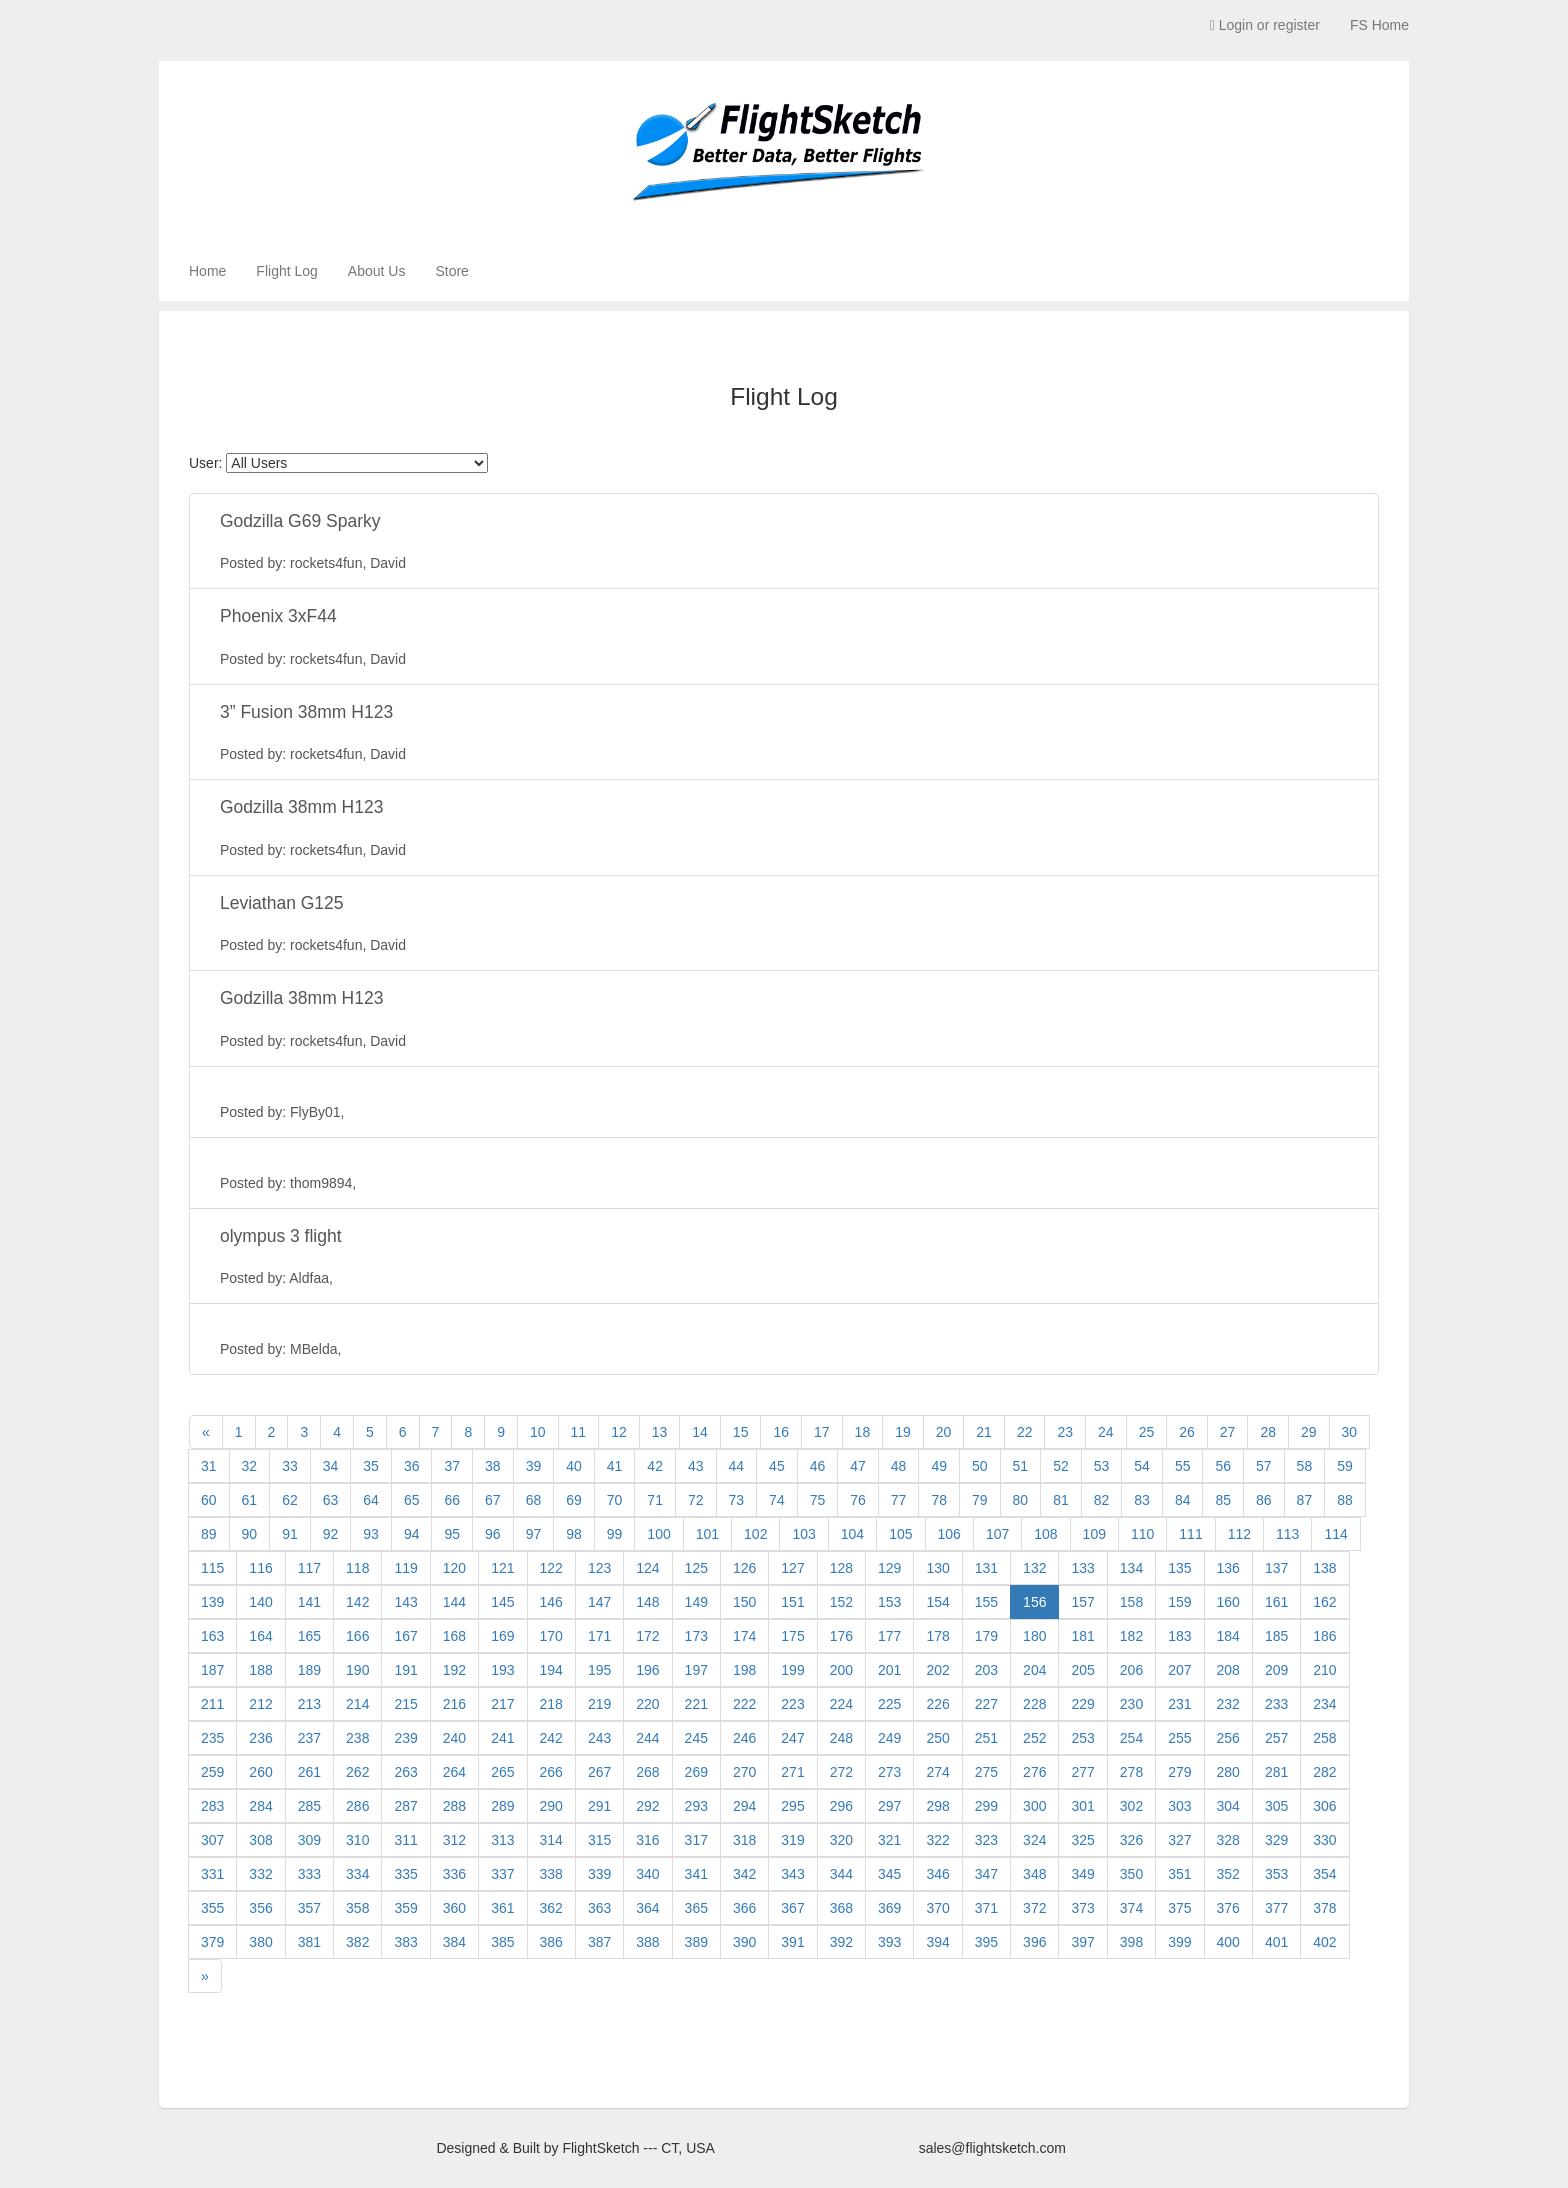 Image resolution: width=1568 pixels, height=2188 pixels. I want to click on 366, so click(744, 1908).